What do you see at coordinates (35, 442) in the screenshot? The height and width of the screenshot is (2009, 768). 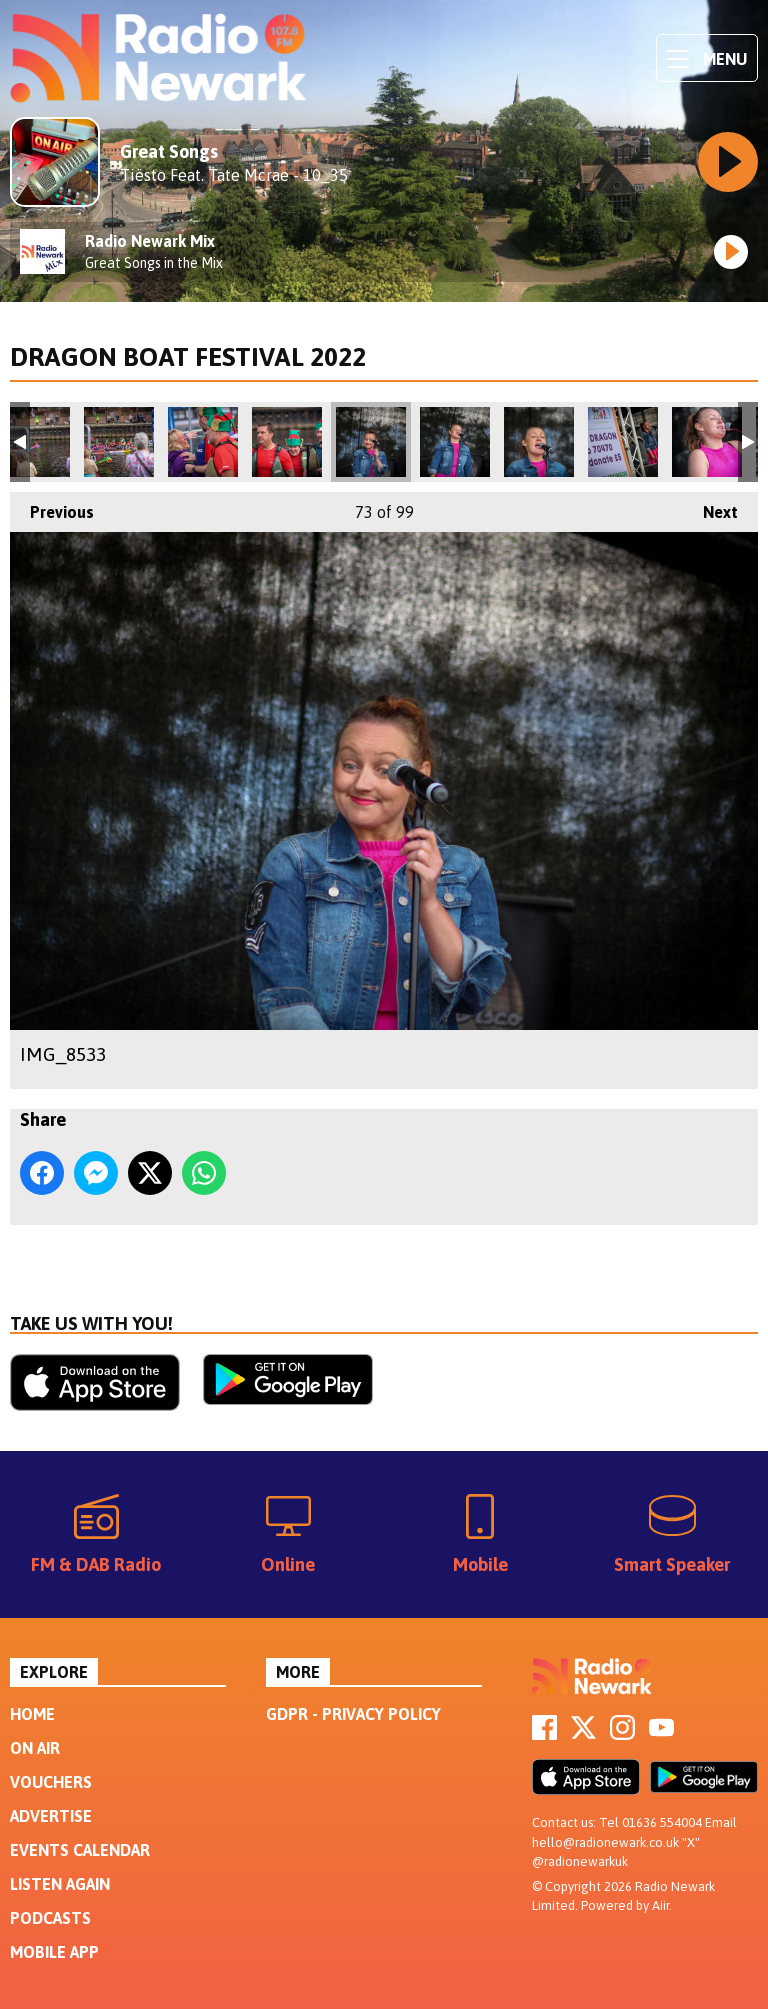 I see `IMG_8511` at bounding box center [35, 442].